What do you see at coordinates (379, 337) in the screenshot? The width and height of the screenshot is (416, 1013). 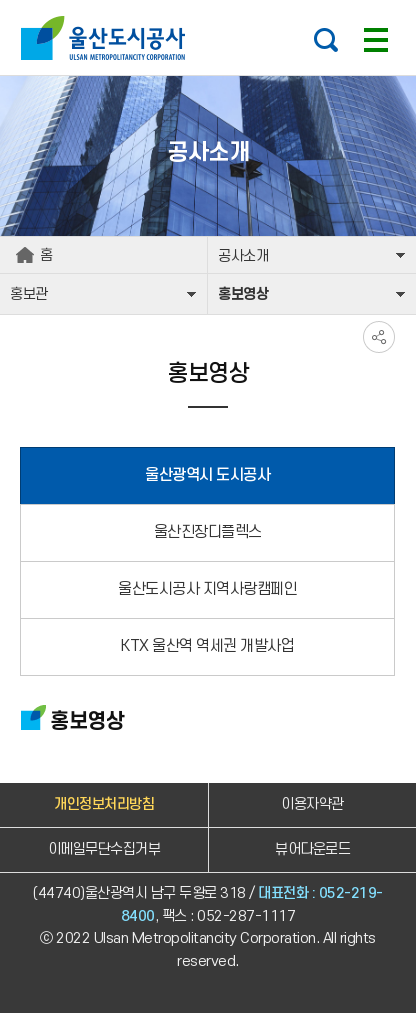 I see `SNS공유` at bounding box center [379, 337].